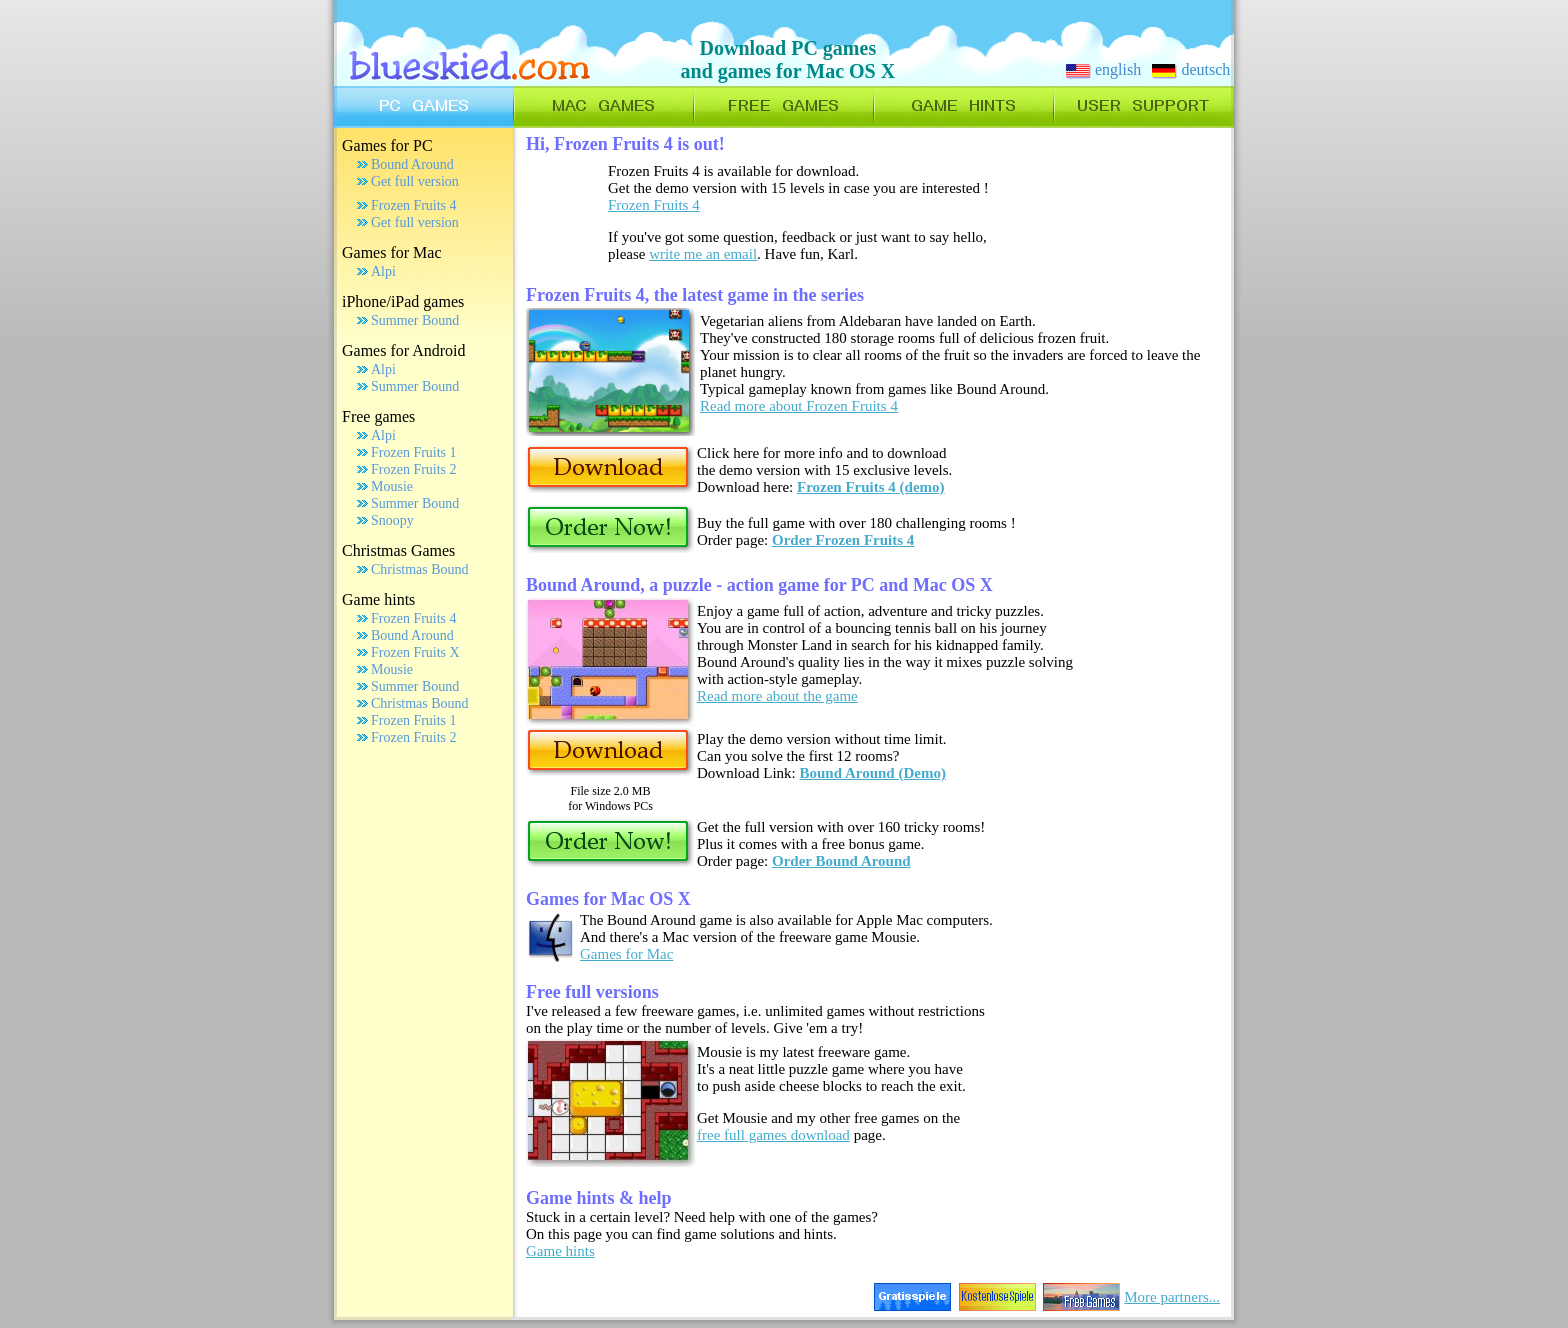 This screenshot has height=1328, width=1568. I want to click on Order Frozen Fruits 4, so click(843, 540).